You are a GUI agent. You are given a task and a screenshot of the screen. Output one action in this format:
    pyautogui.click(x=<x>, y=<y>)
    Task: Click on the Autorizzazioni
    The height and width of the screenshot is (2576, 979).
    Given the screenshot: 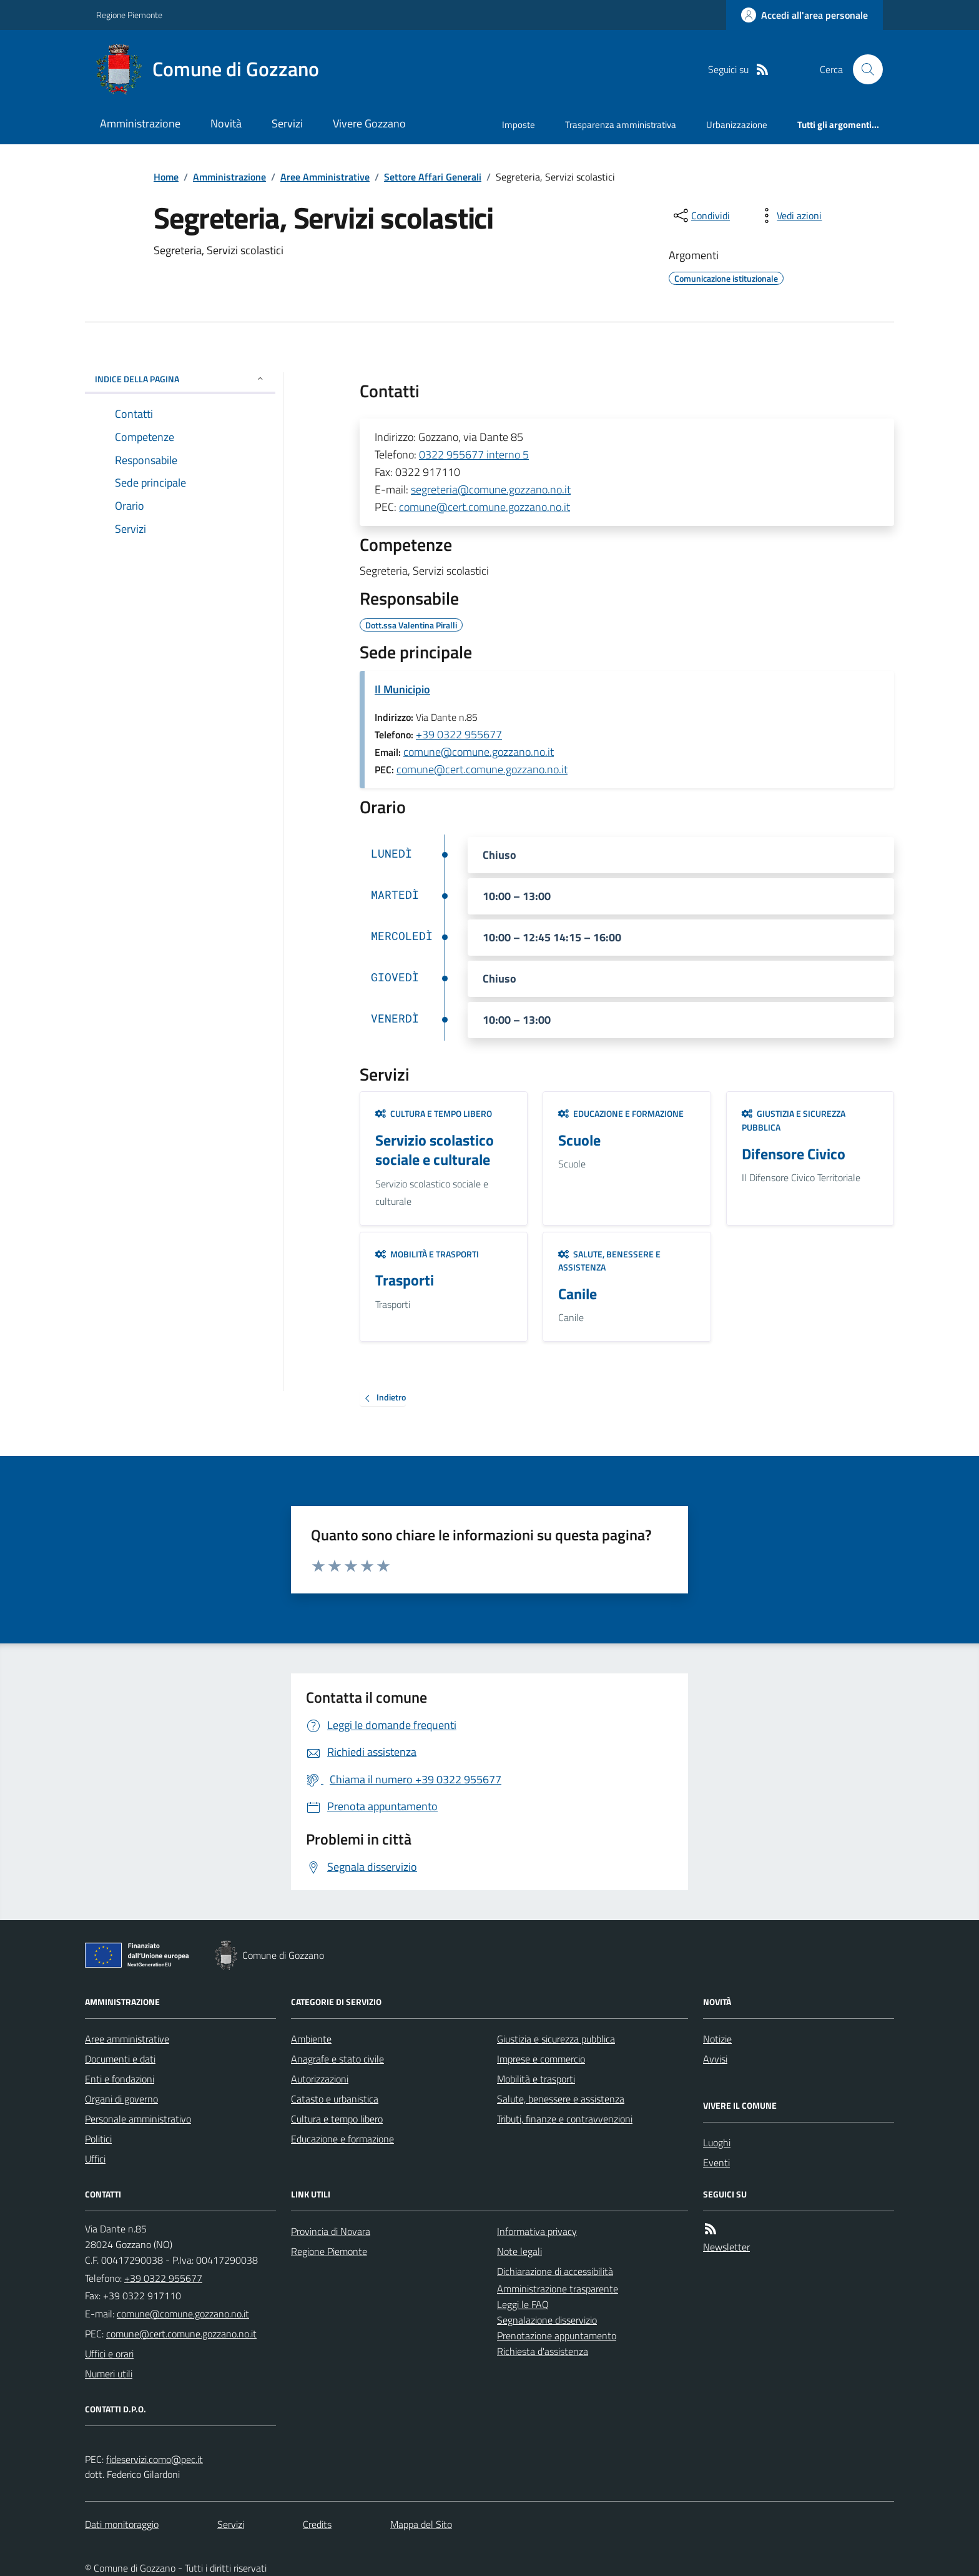 What is the action you would take?
    pyautogui.click(x=319, y=2078)
    